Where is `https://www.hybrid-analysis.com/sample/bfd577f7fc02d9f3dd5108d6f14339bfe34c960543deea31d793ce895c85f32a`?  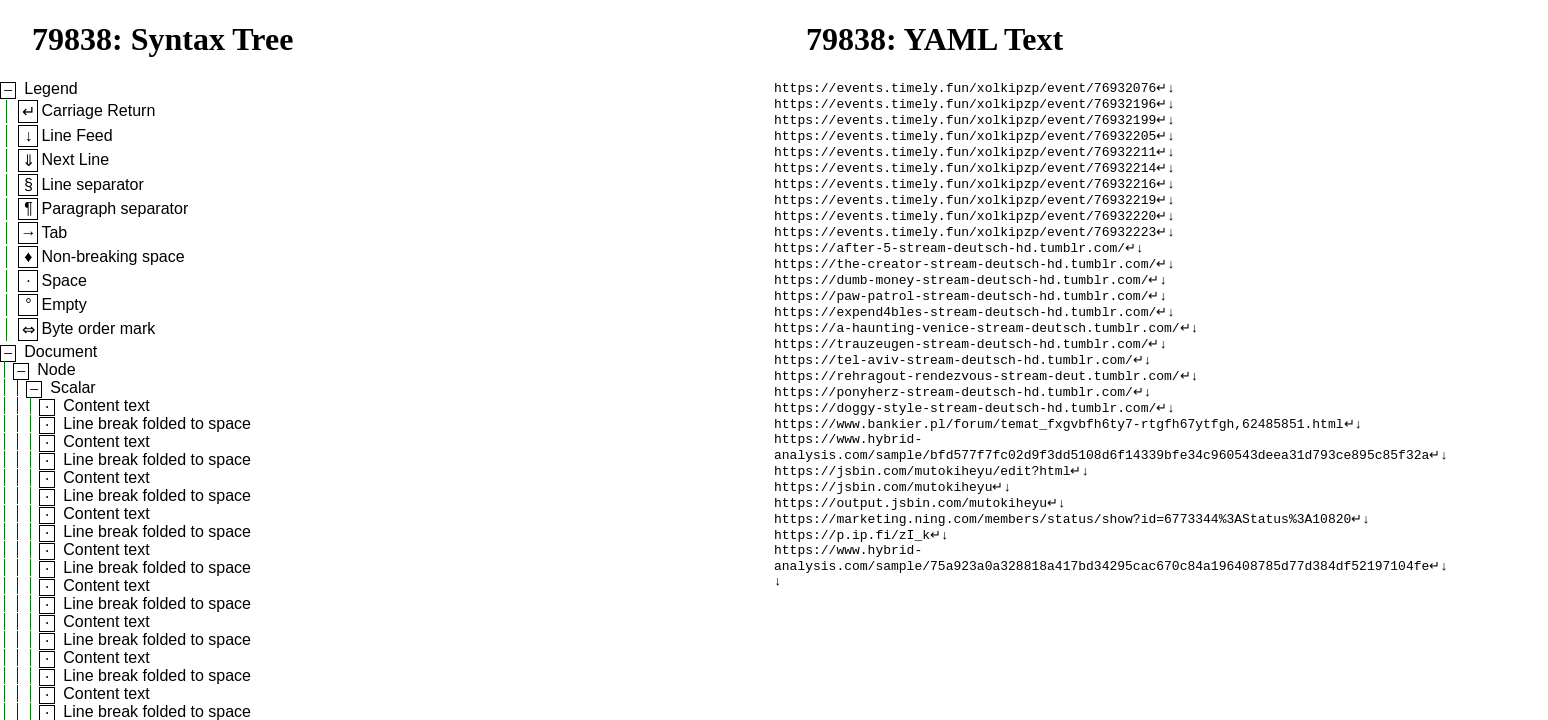 https://www.hybrid-analysis.com/sample/bfd577f7fc02d9f3dd5108d6f14339bfe34c960543deea31d793ce895c85f32a is located at coordinates (1101, 494).